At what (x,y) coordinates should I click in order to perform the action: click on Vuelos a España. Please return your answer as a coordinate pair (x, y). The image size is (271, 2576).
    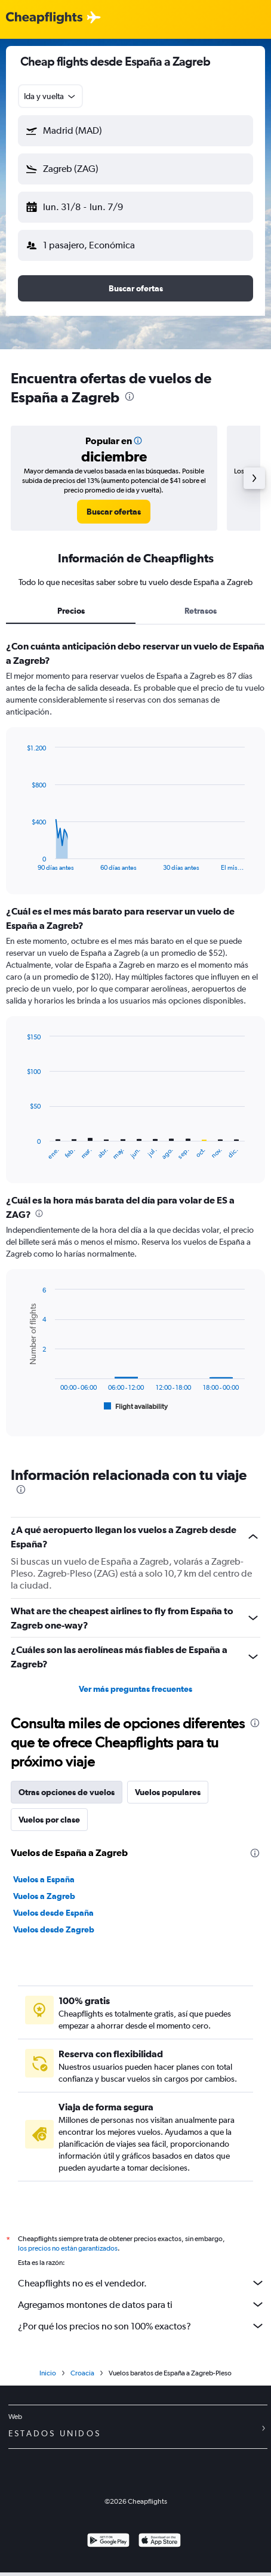
    Looking at the image, I should click on (44, 1879).